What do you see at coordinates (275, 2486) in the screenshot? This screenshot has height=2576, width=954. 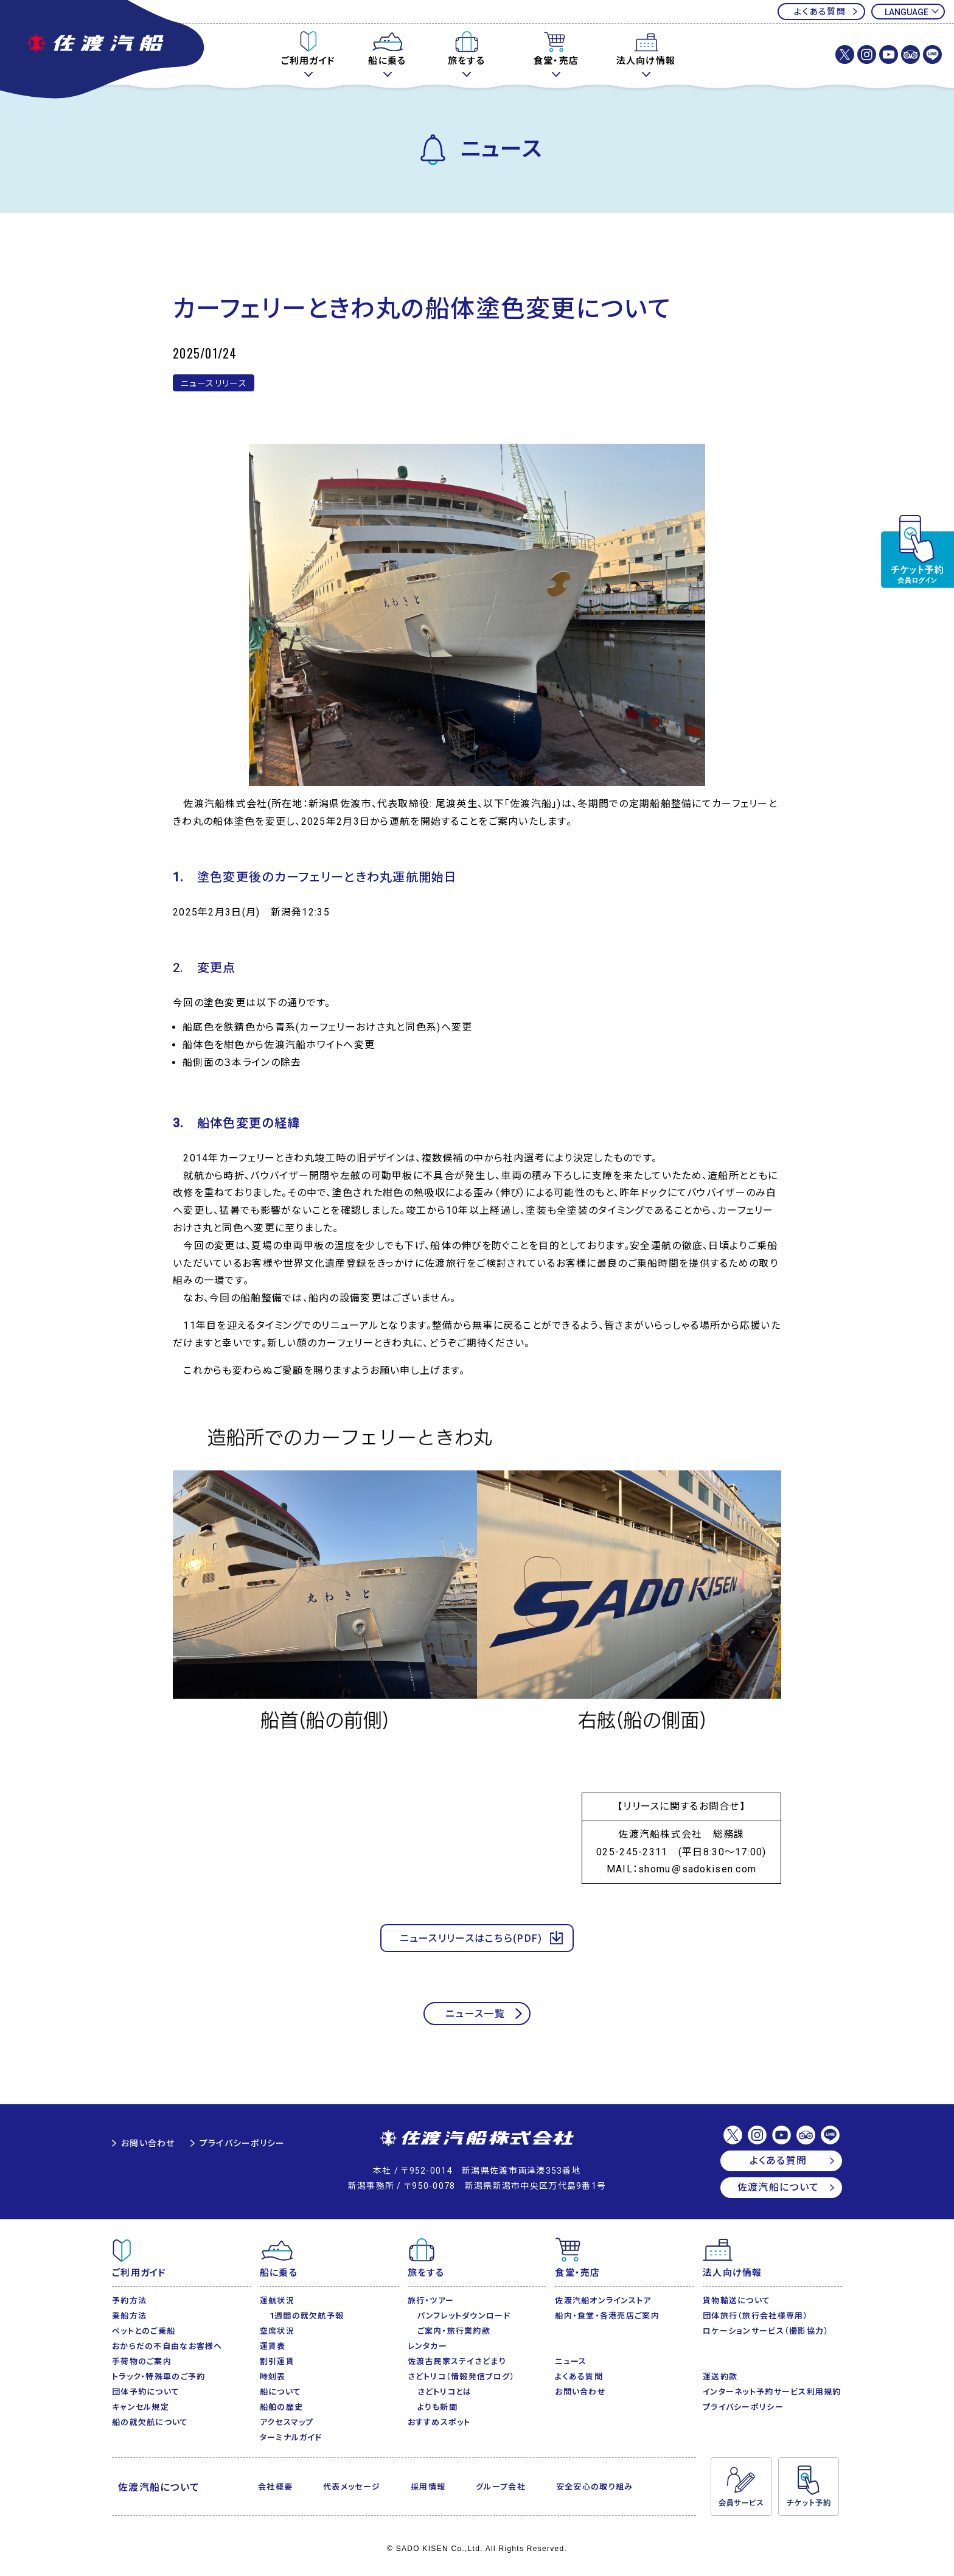 I see `会社概要` at bounding box center [275, 2486].